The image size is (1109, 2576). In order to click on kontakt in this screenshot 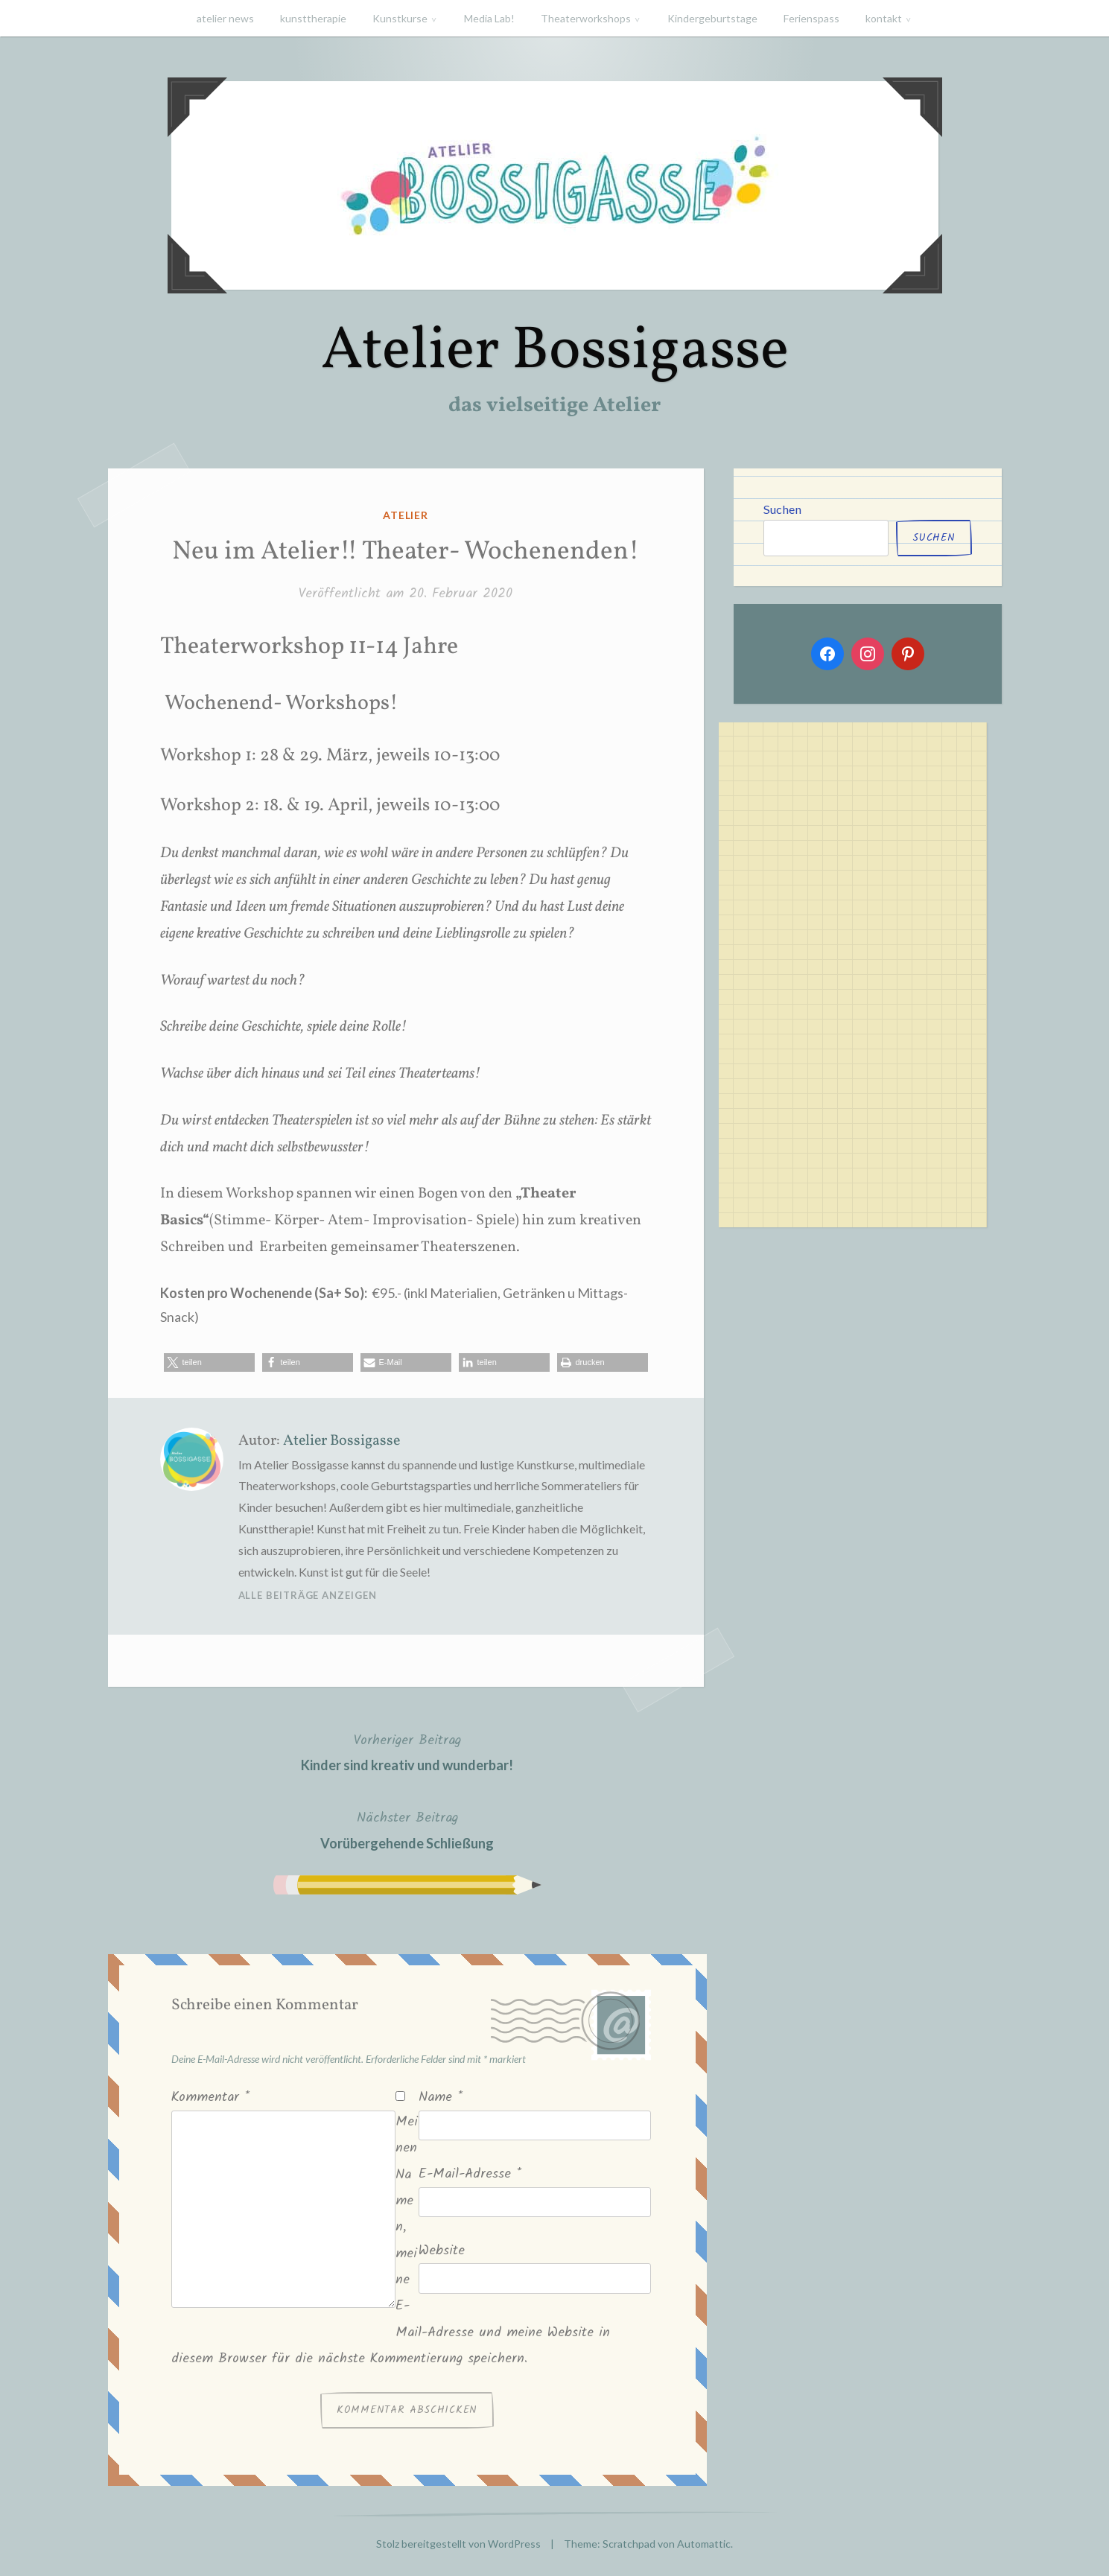, I will do `click(883, 18)`.